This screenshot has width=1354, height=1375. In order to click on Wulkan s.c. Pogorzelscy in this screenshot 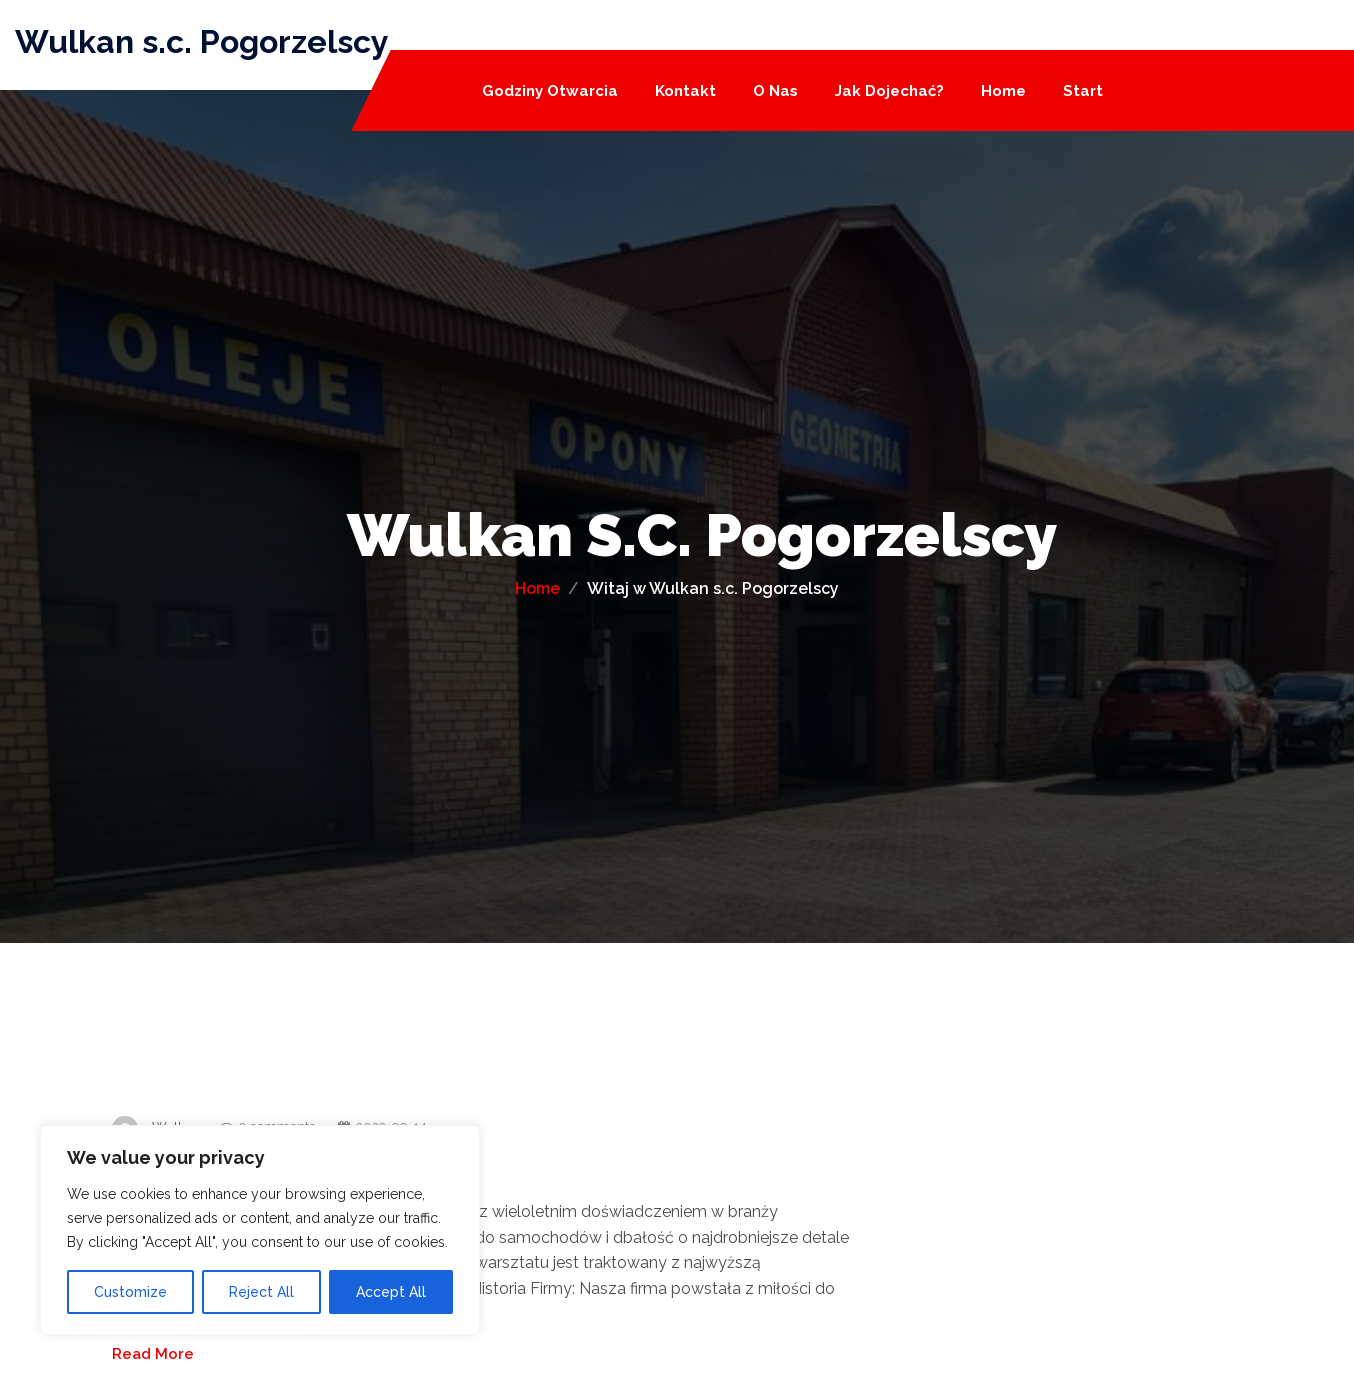, I will do `click(202, 41)`.